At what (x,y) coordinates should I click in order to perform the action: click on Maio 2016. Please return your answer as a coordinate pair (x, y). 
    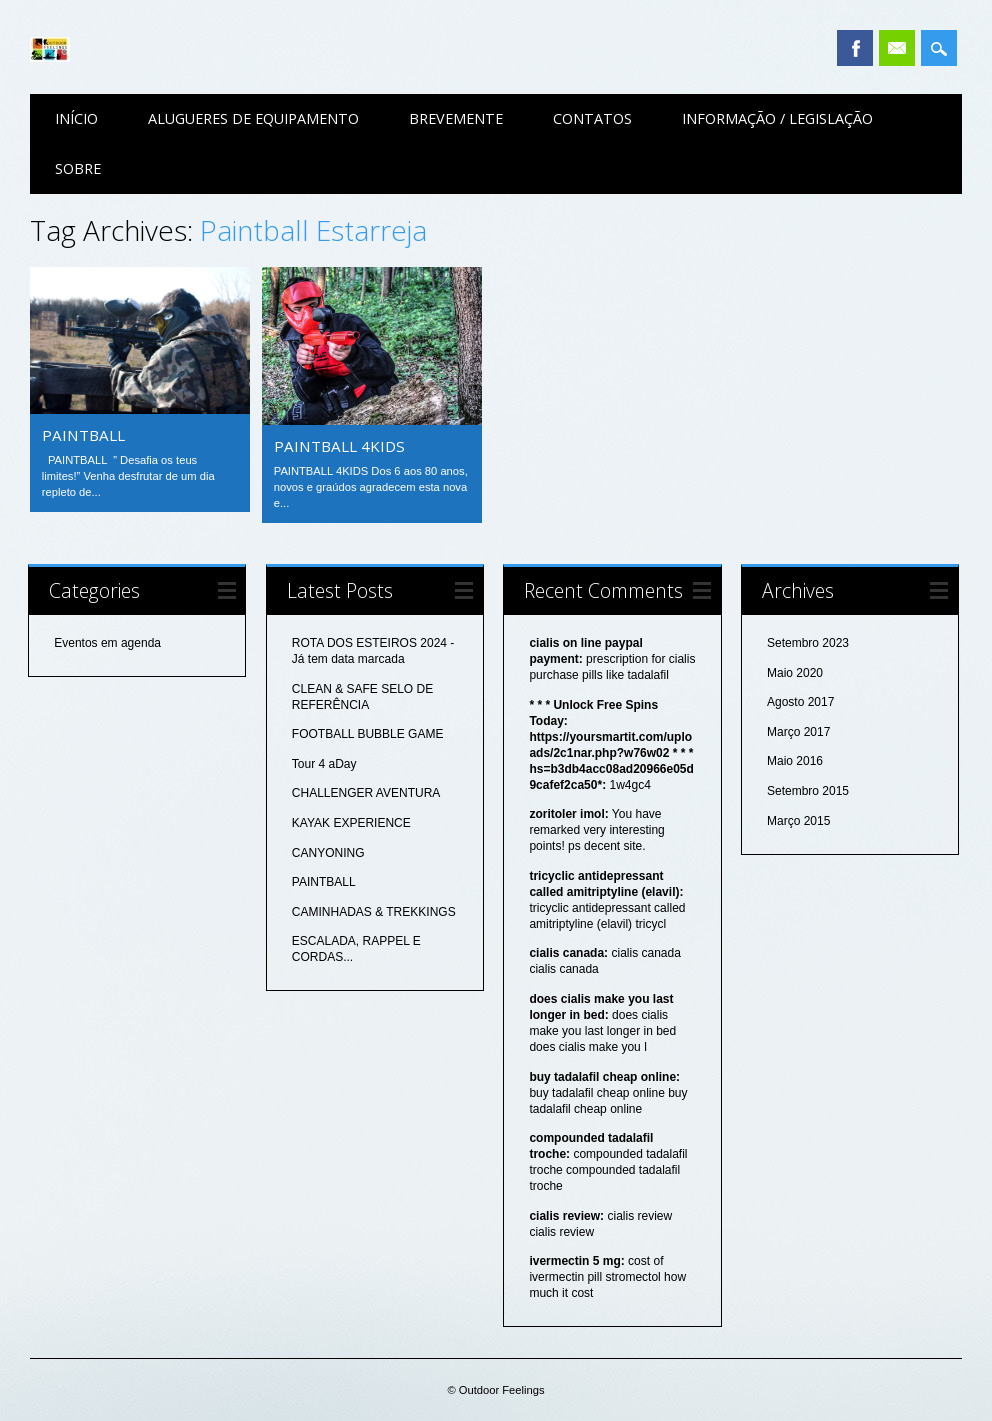
    Looking at the image, I should click on (795, 761).